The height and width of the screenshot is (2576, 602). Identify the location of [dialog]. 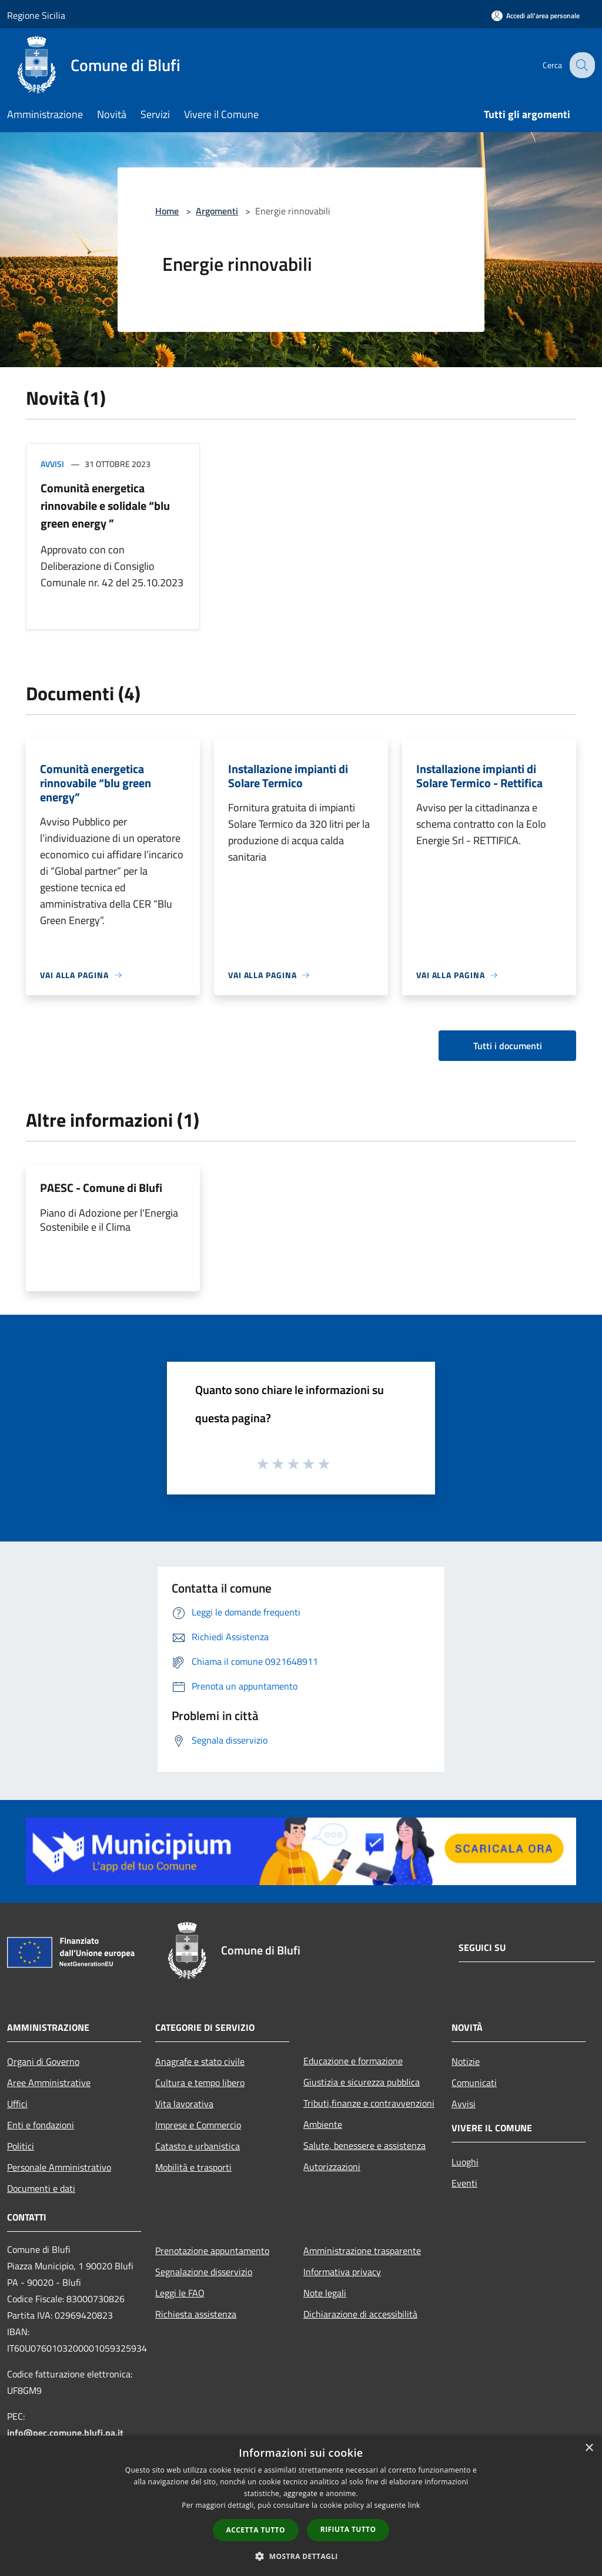
(301, 2506).